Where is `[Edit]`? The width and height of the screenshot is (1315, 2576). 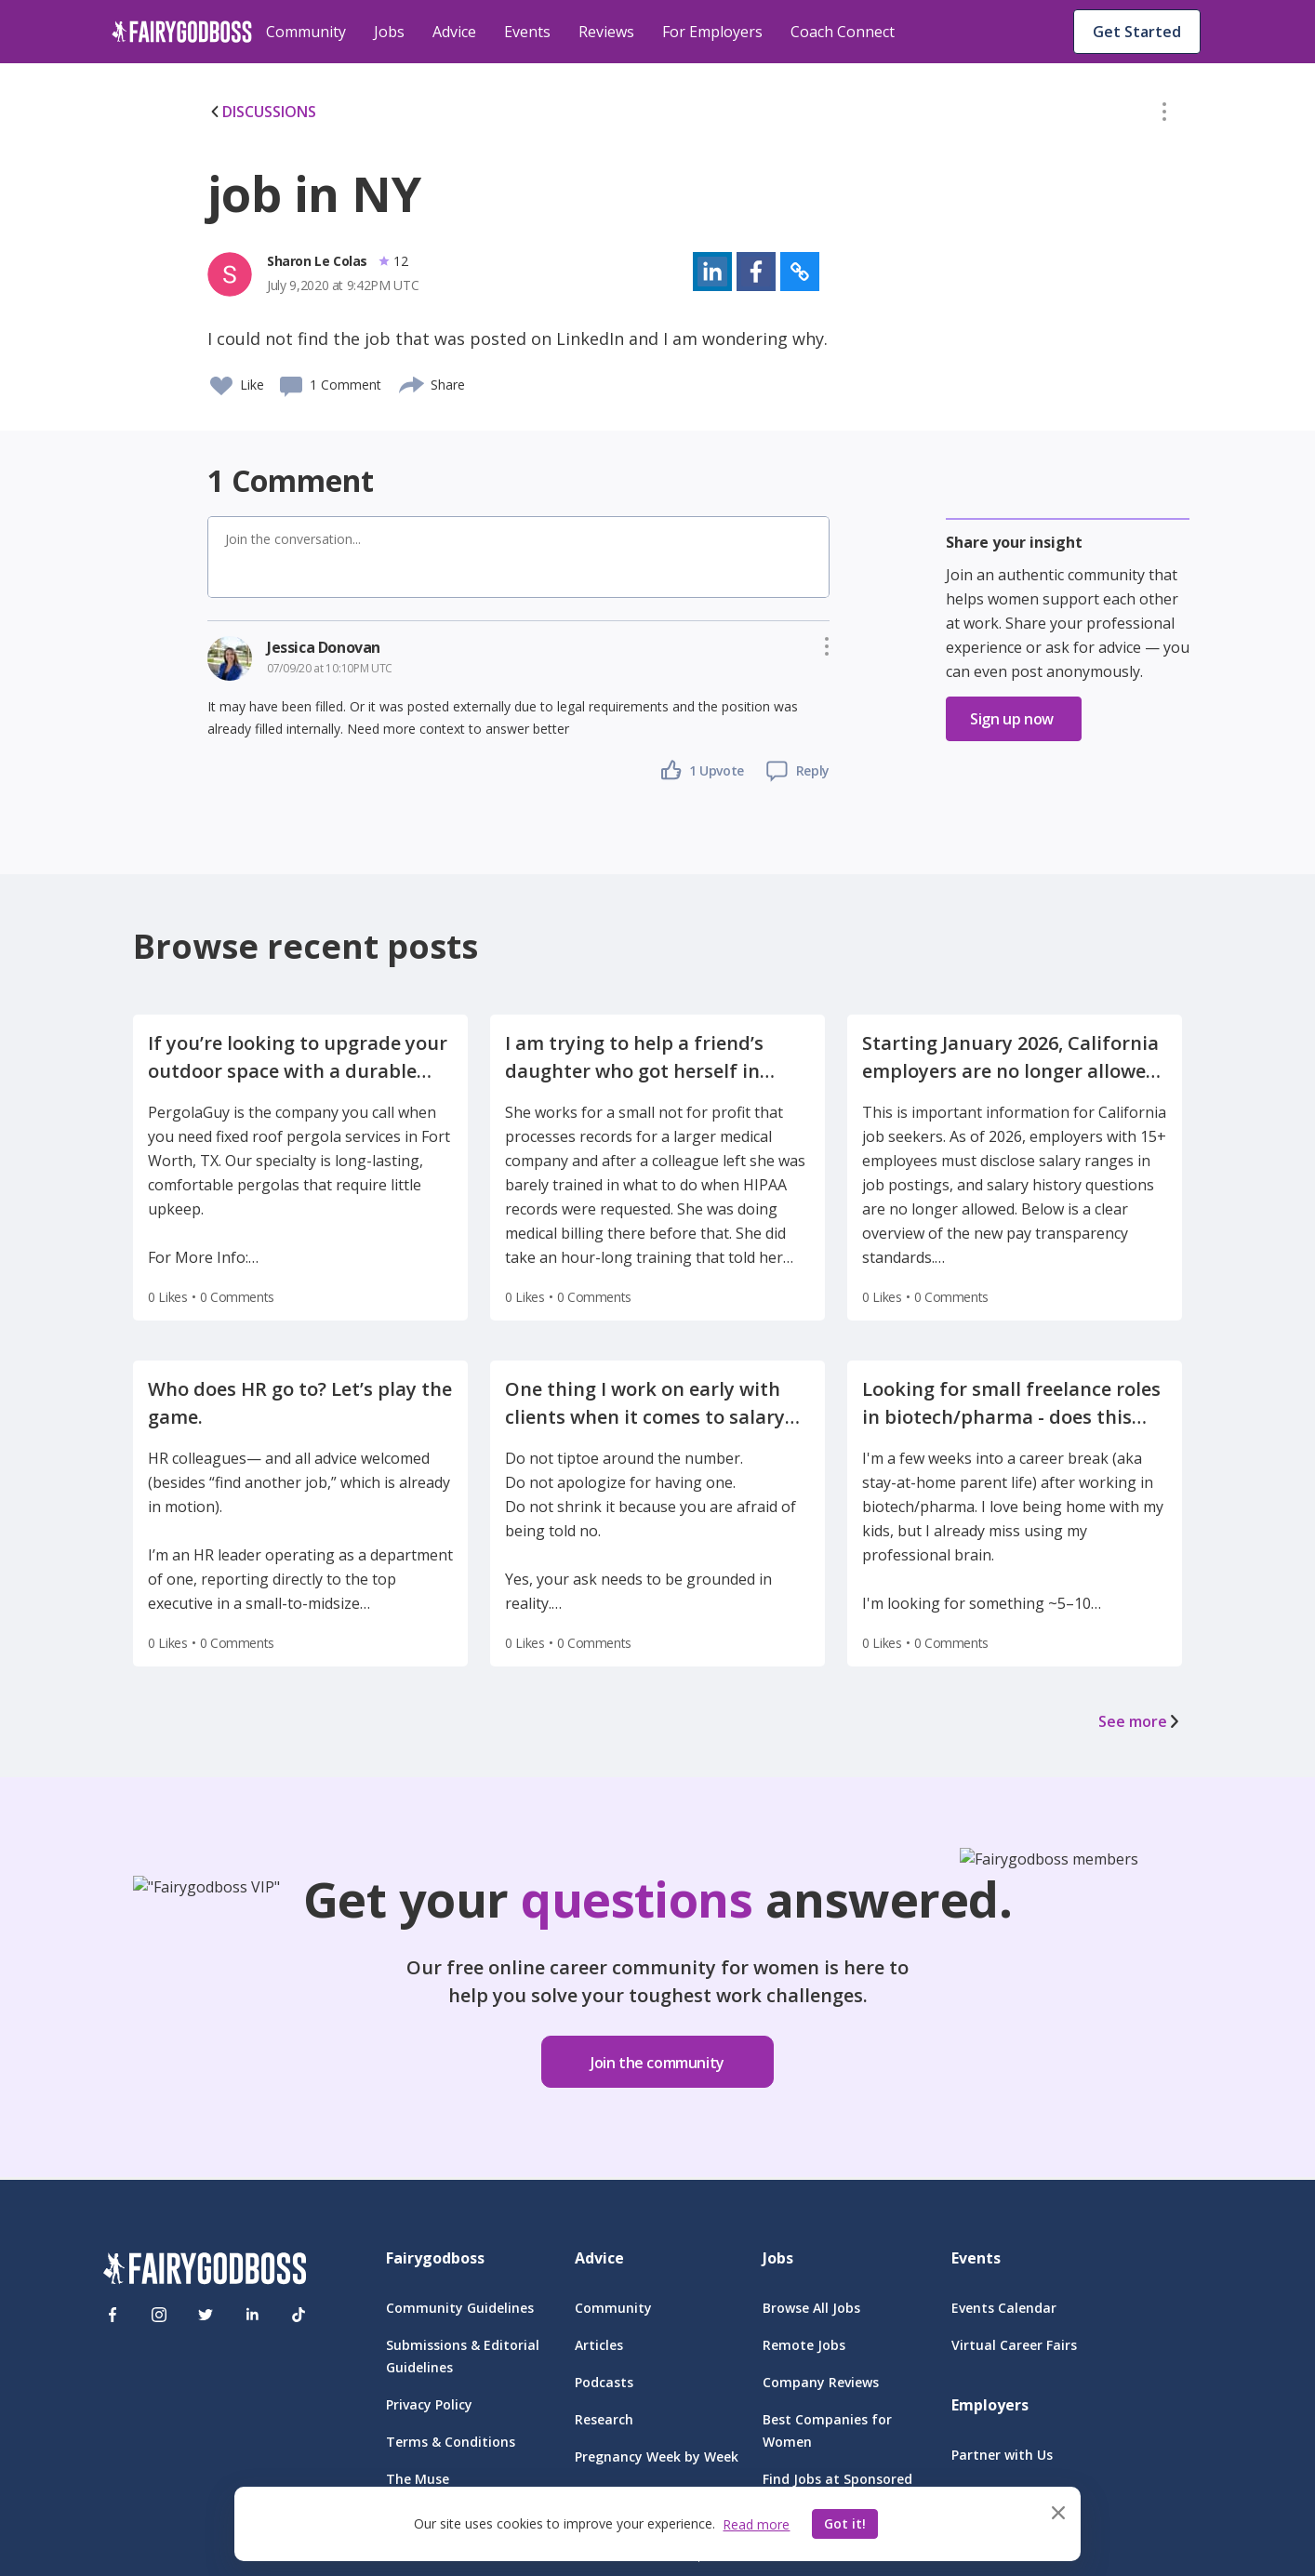
[Edit] is located at coordinates (1164, 115).